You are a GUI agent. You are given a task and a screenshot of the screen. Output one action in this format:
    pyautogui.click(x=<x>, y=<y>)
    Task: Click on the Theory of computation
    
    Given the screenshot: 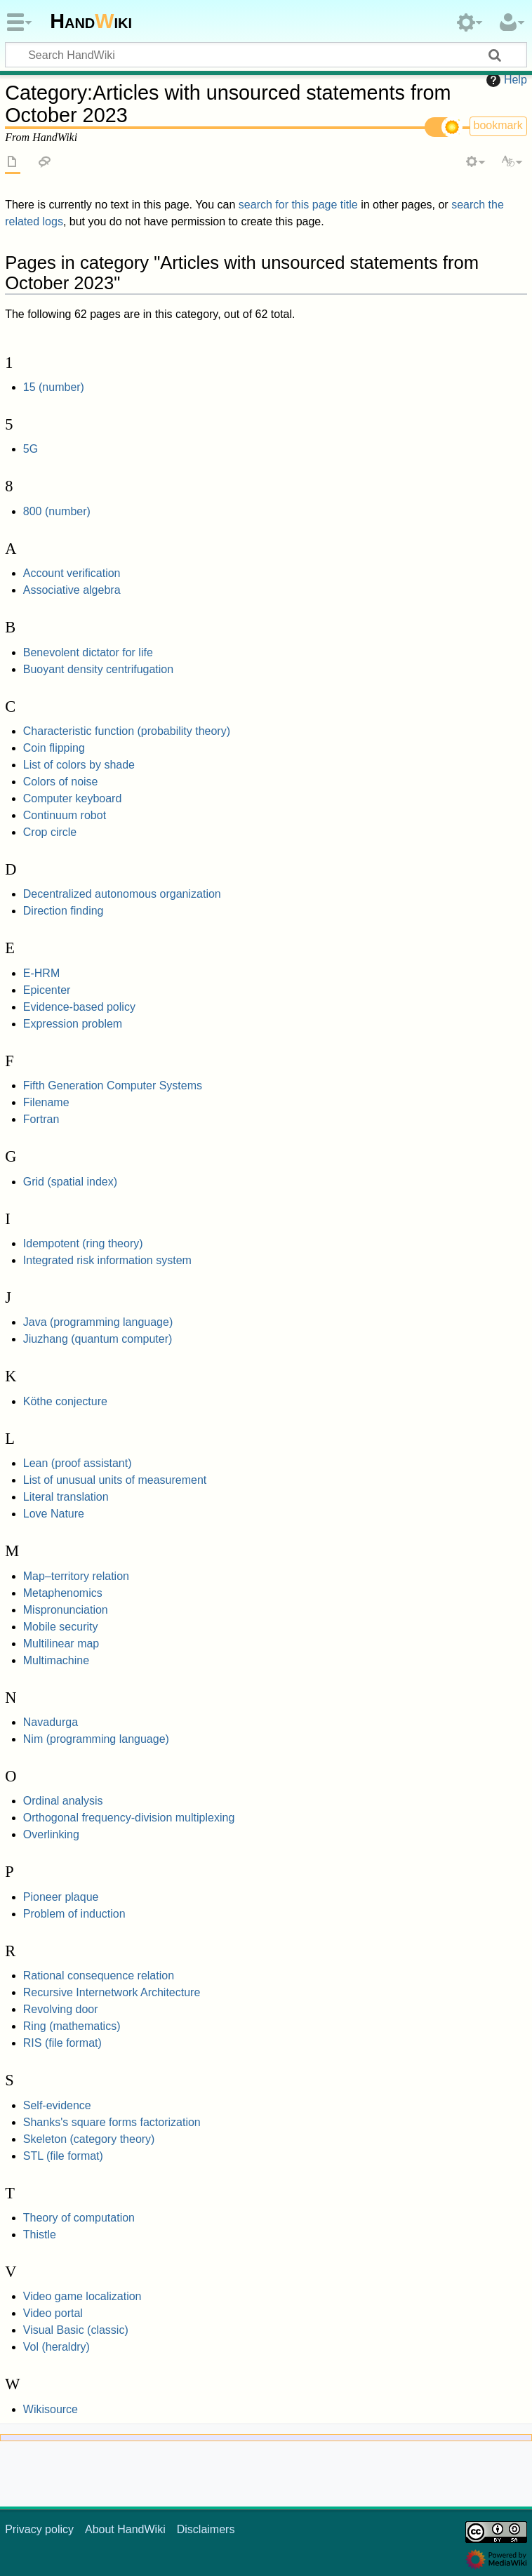 What is the action you would take?
    pyautogui.click(x=79, y=2218)
    